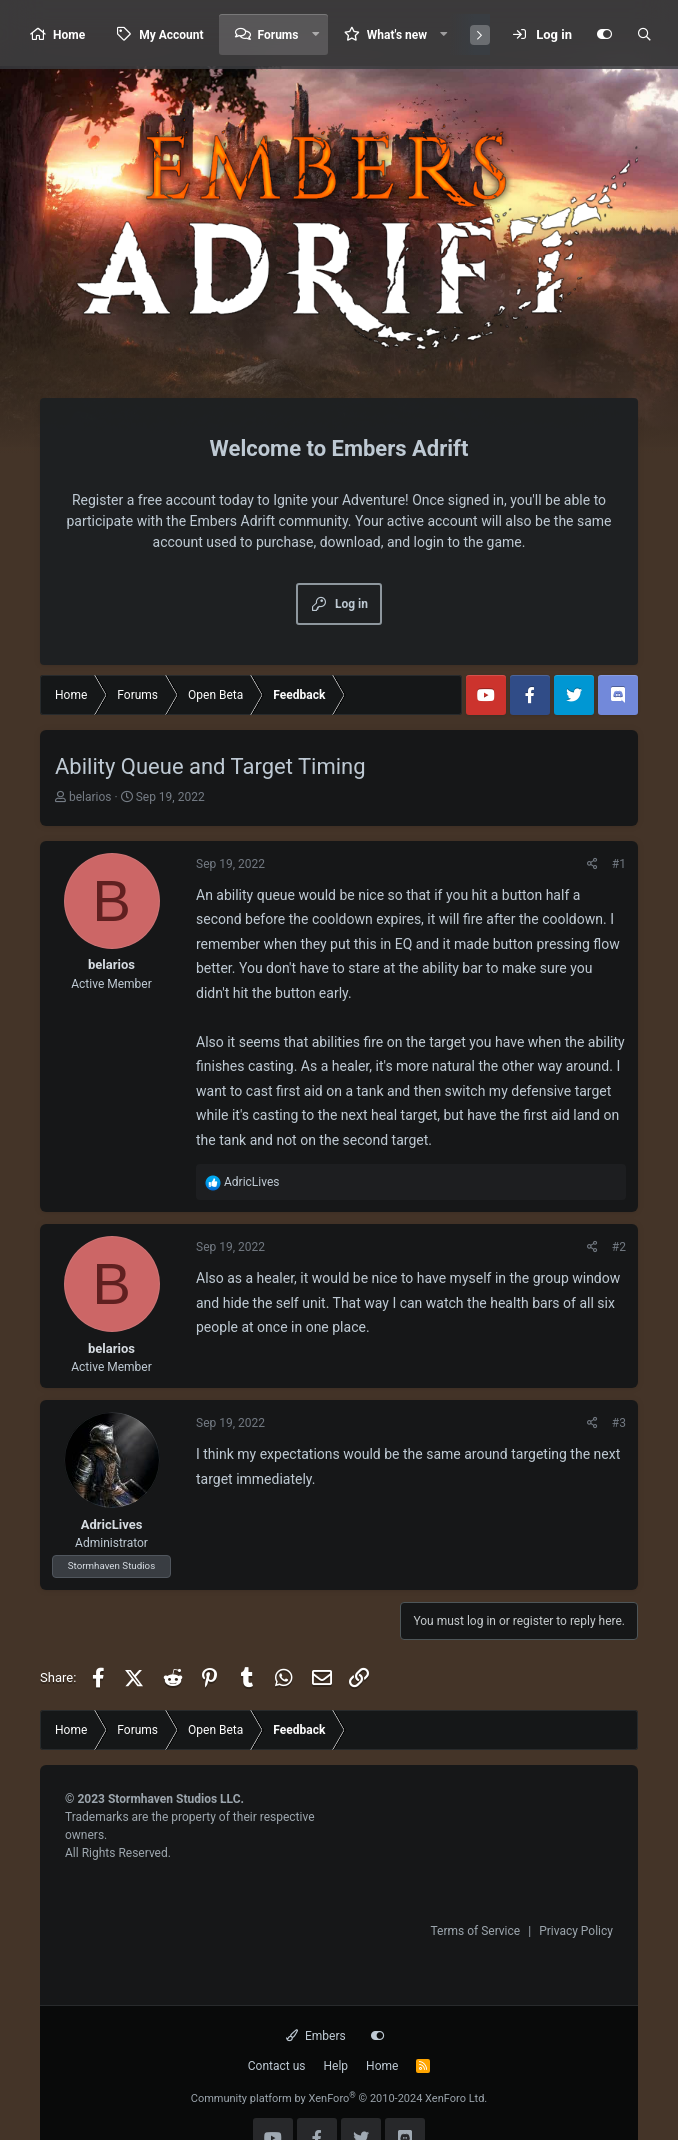 This screenshot has width=678, height=2140. What do you see at coordinates (171, 35) in the screenshot?
I see `My Account` at bounding box center [171, 35].